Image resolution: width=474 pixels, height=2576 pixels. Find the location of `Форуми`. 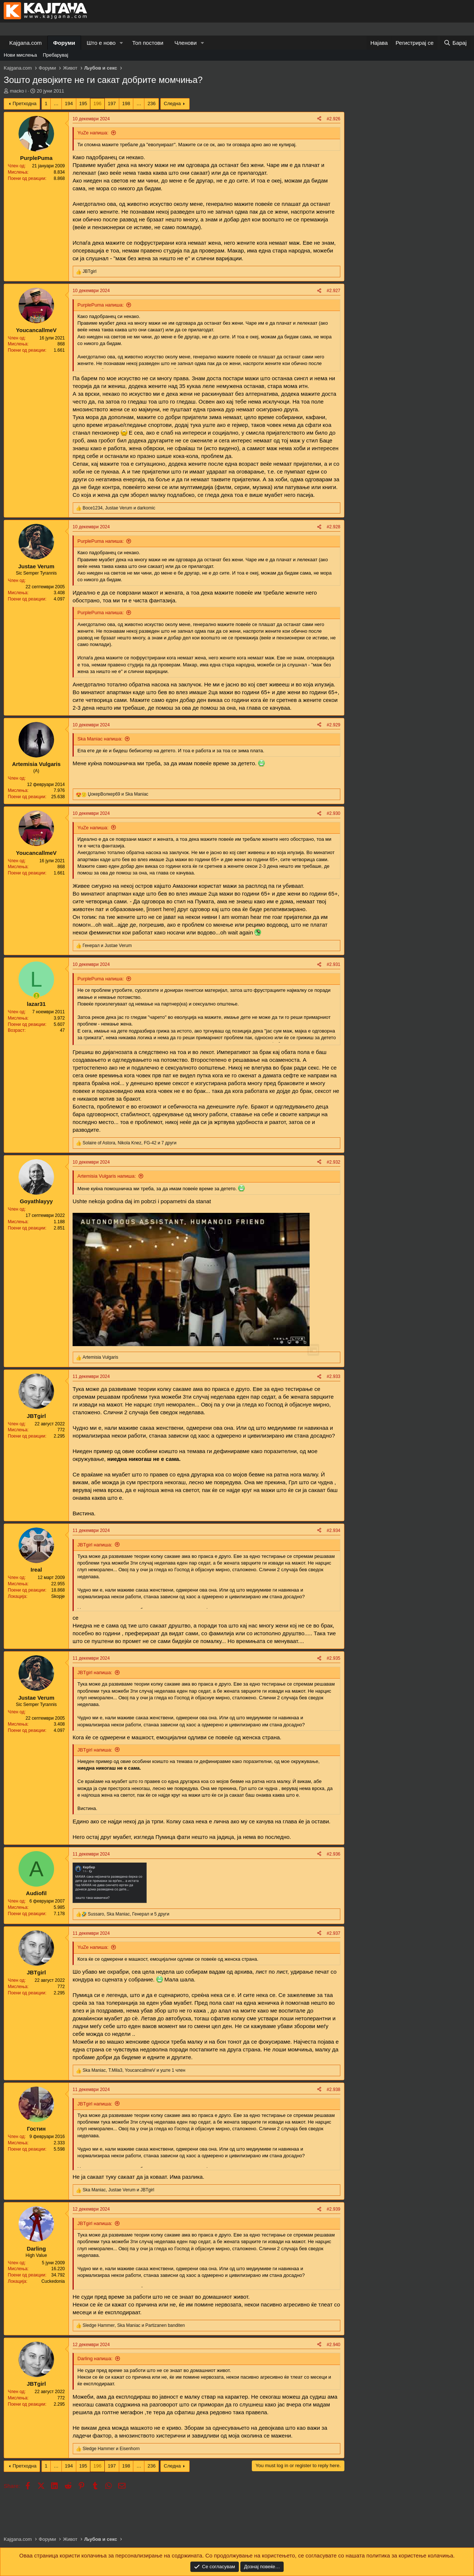

Форуми is located at coordinates (64, 43).